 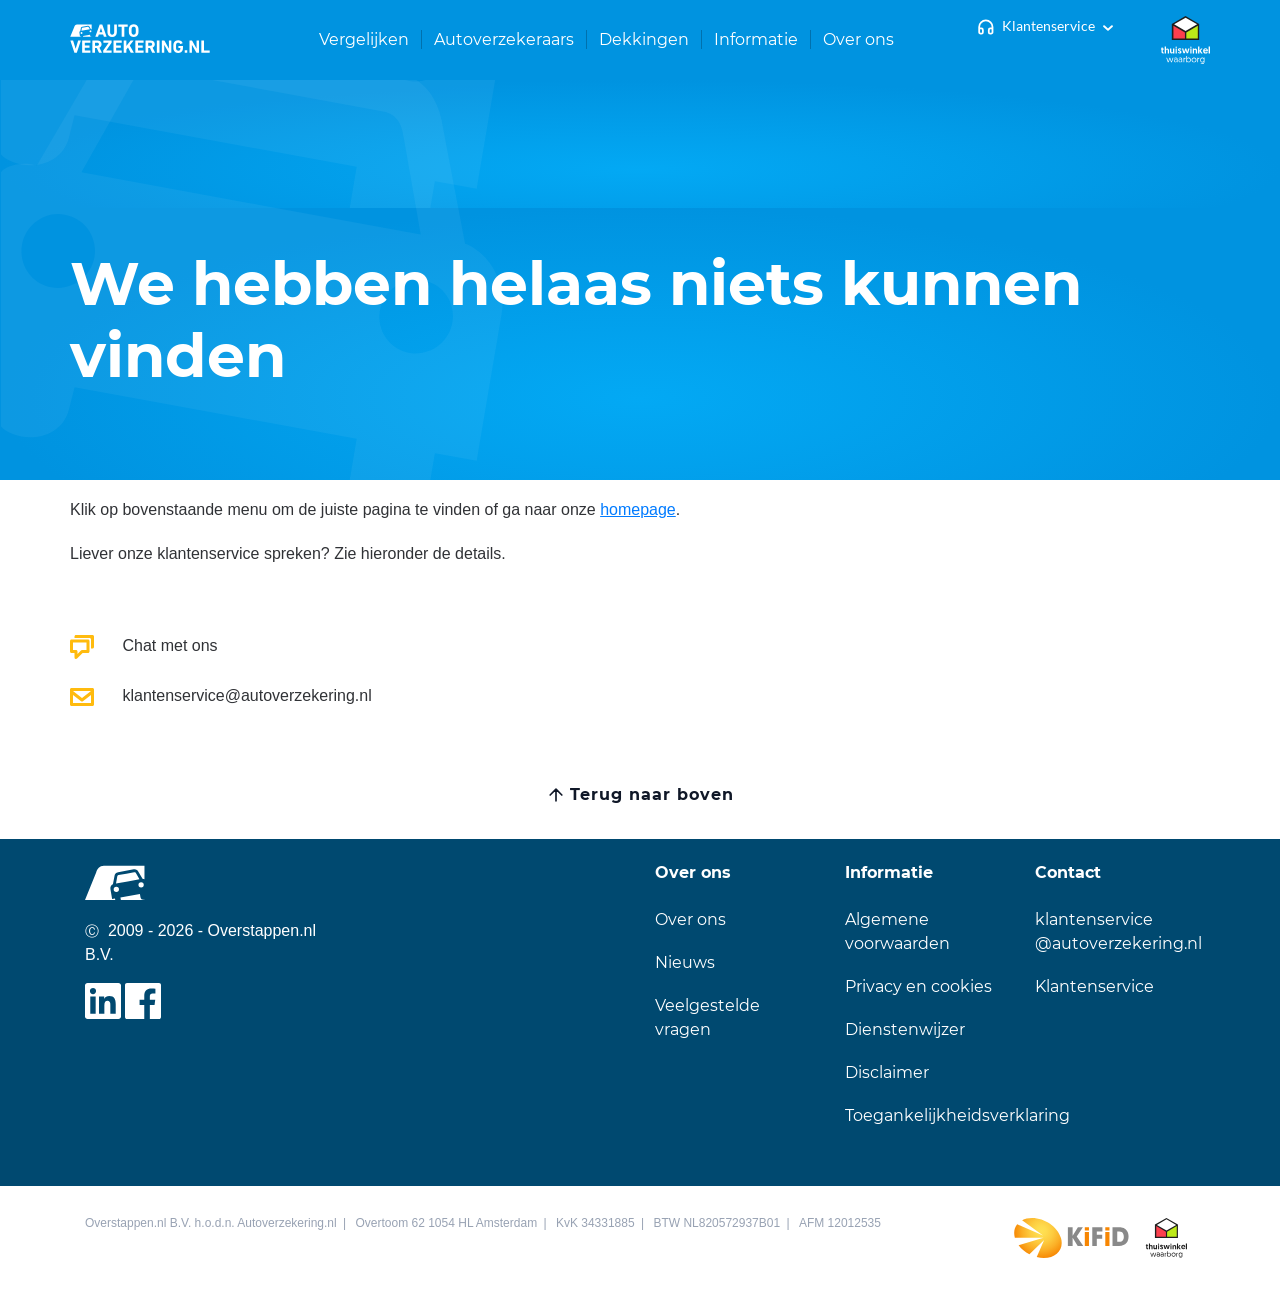 What do you see at coordinates (887, 1072) in the screenshot?
I see `Disclaimer` at bounding box center [887, 1072].